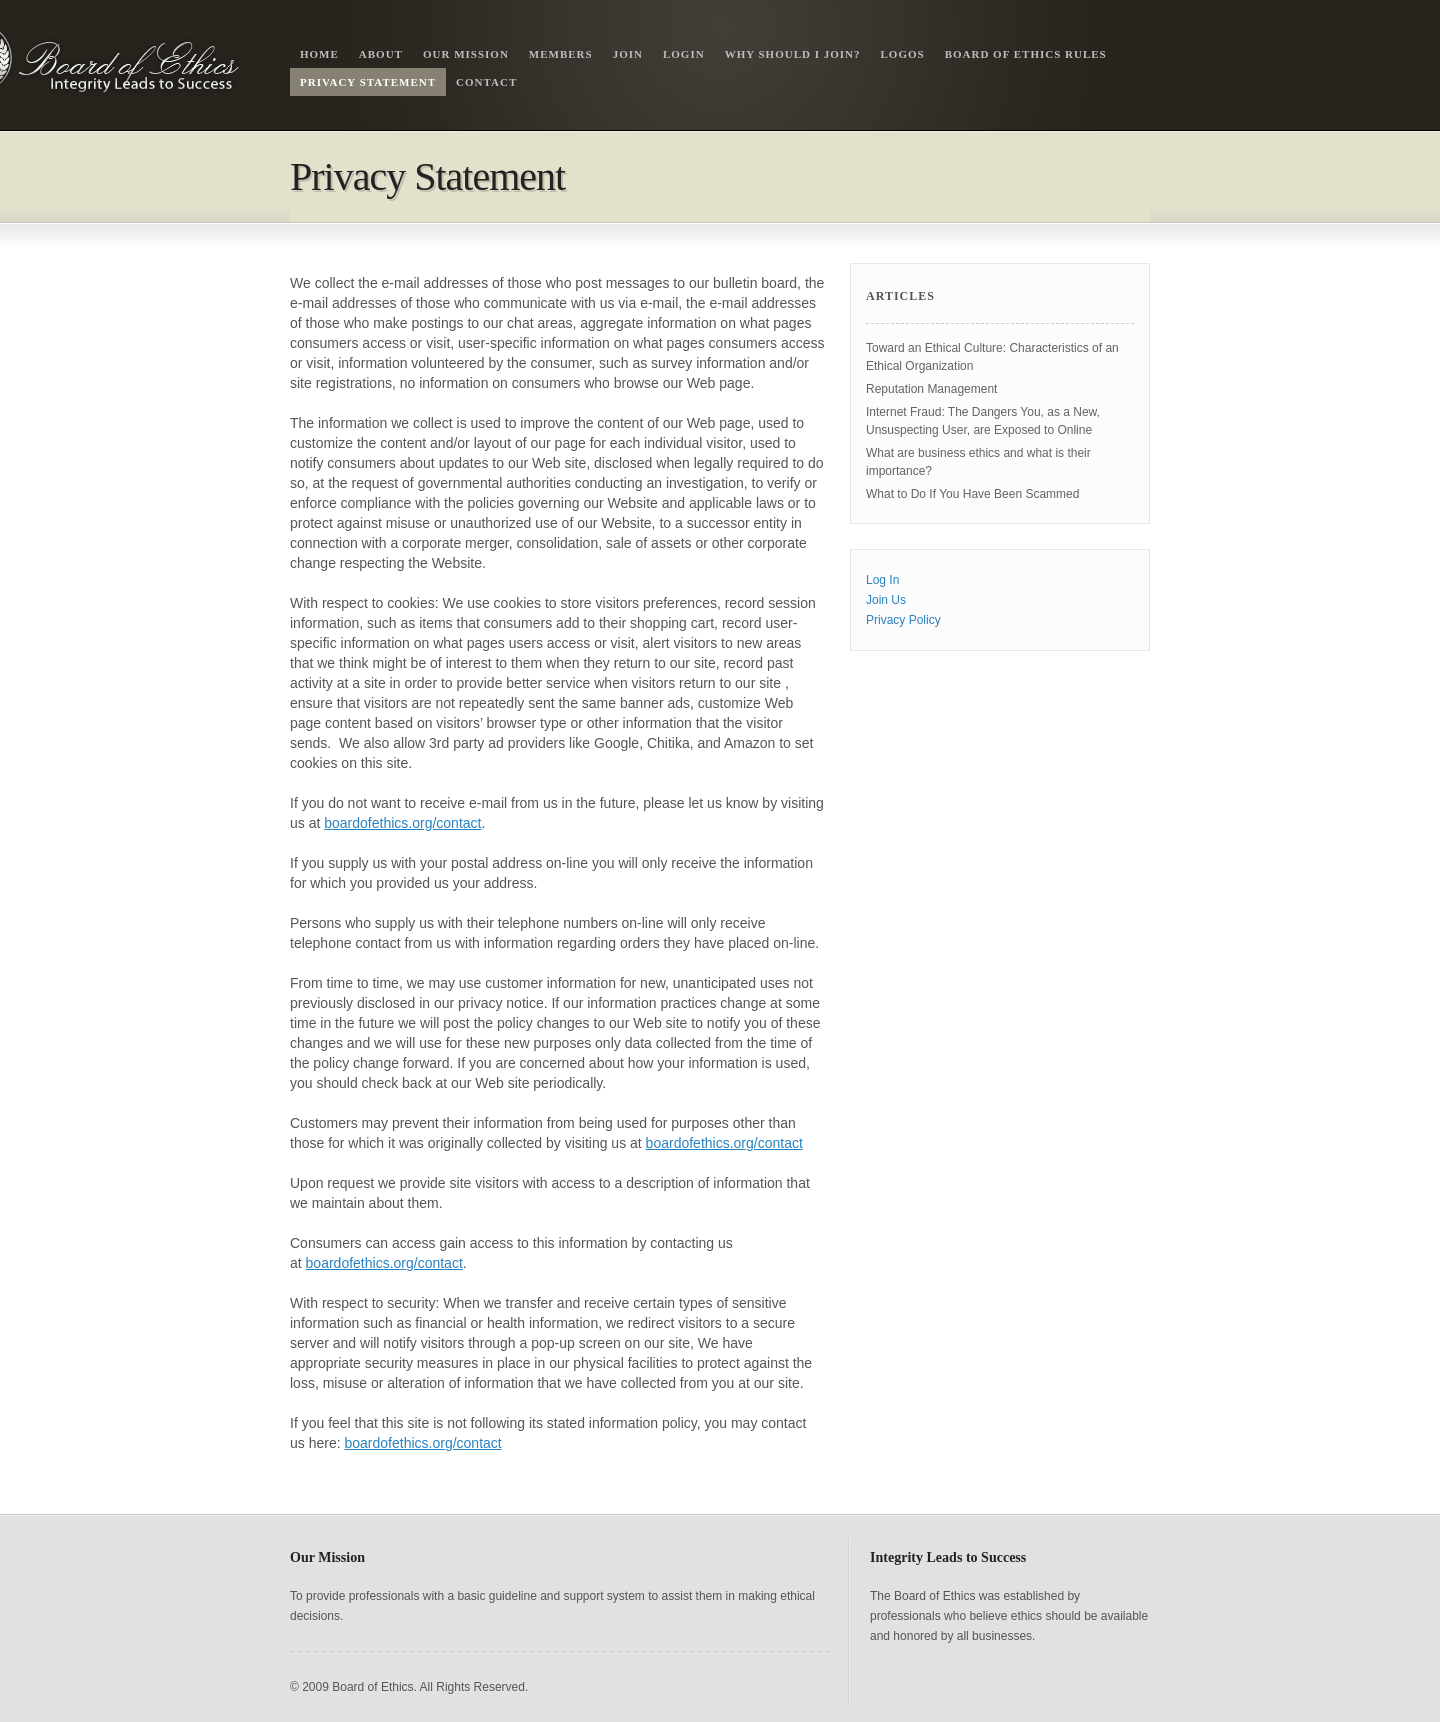 This screenshot has height=1722, width=1440. I want to click on Log In, so click(882, 580).